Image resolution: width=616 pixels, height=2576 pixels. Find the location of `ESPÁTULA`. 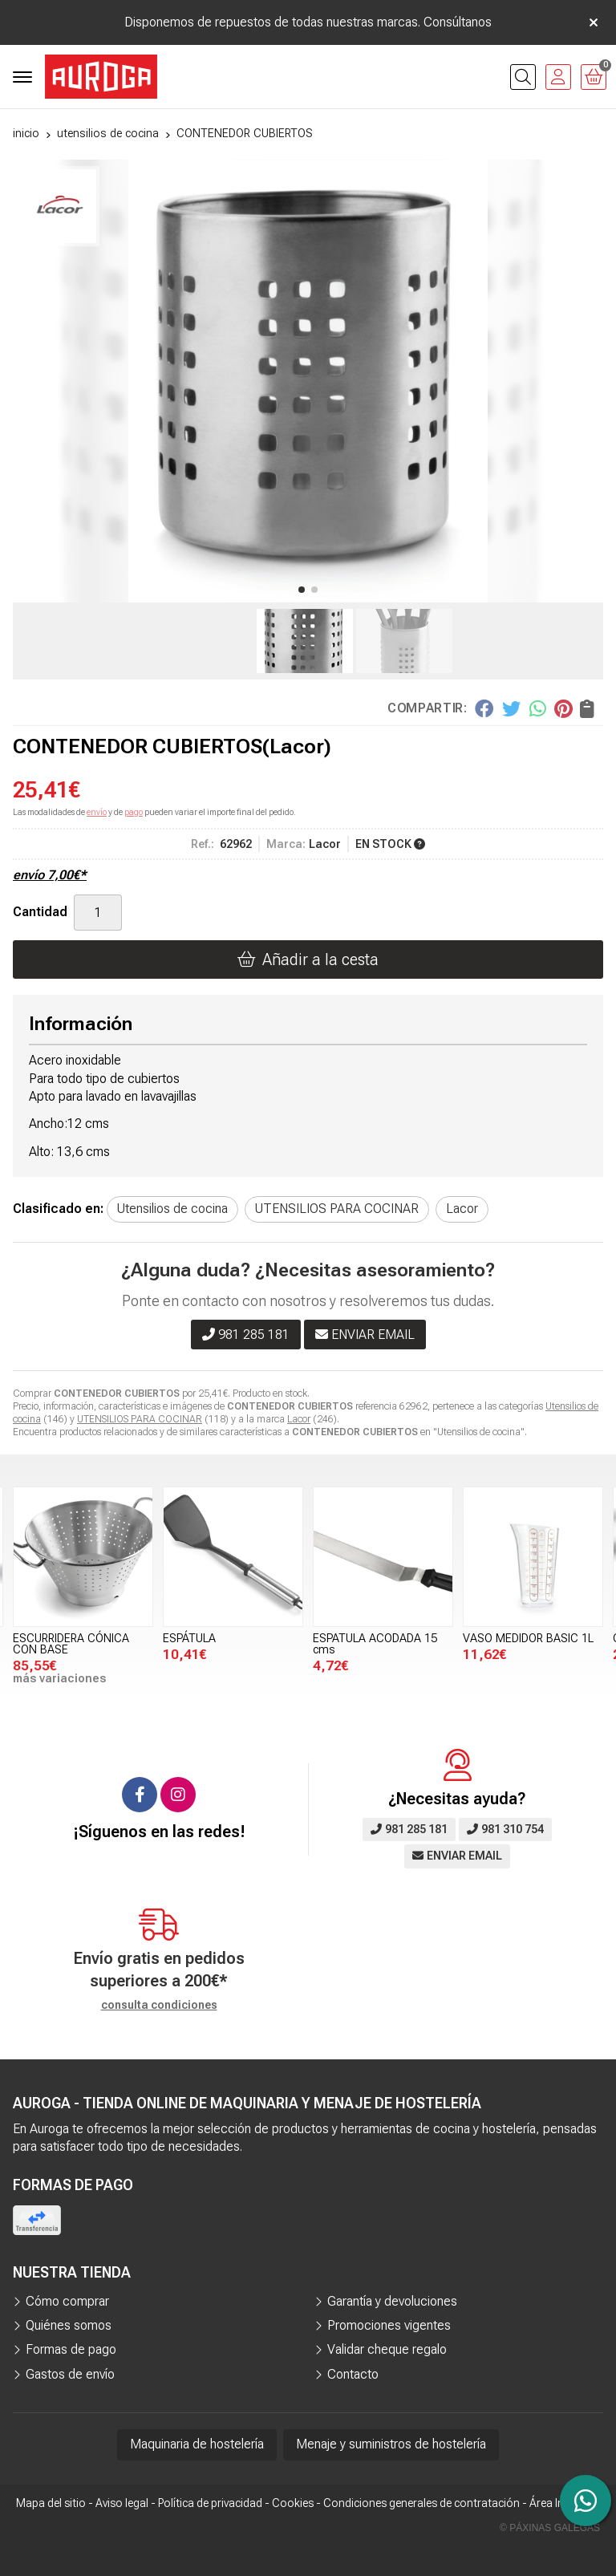

ESPÁTULA is located at coordinates (189, 1638).